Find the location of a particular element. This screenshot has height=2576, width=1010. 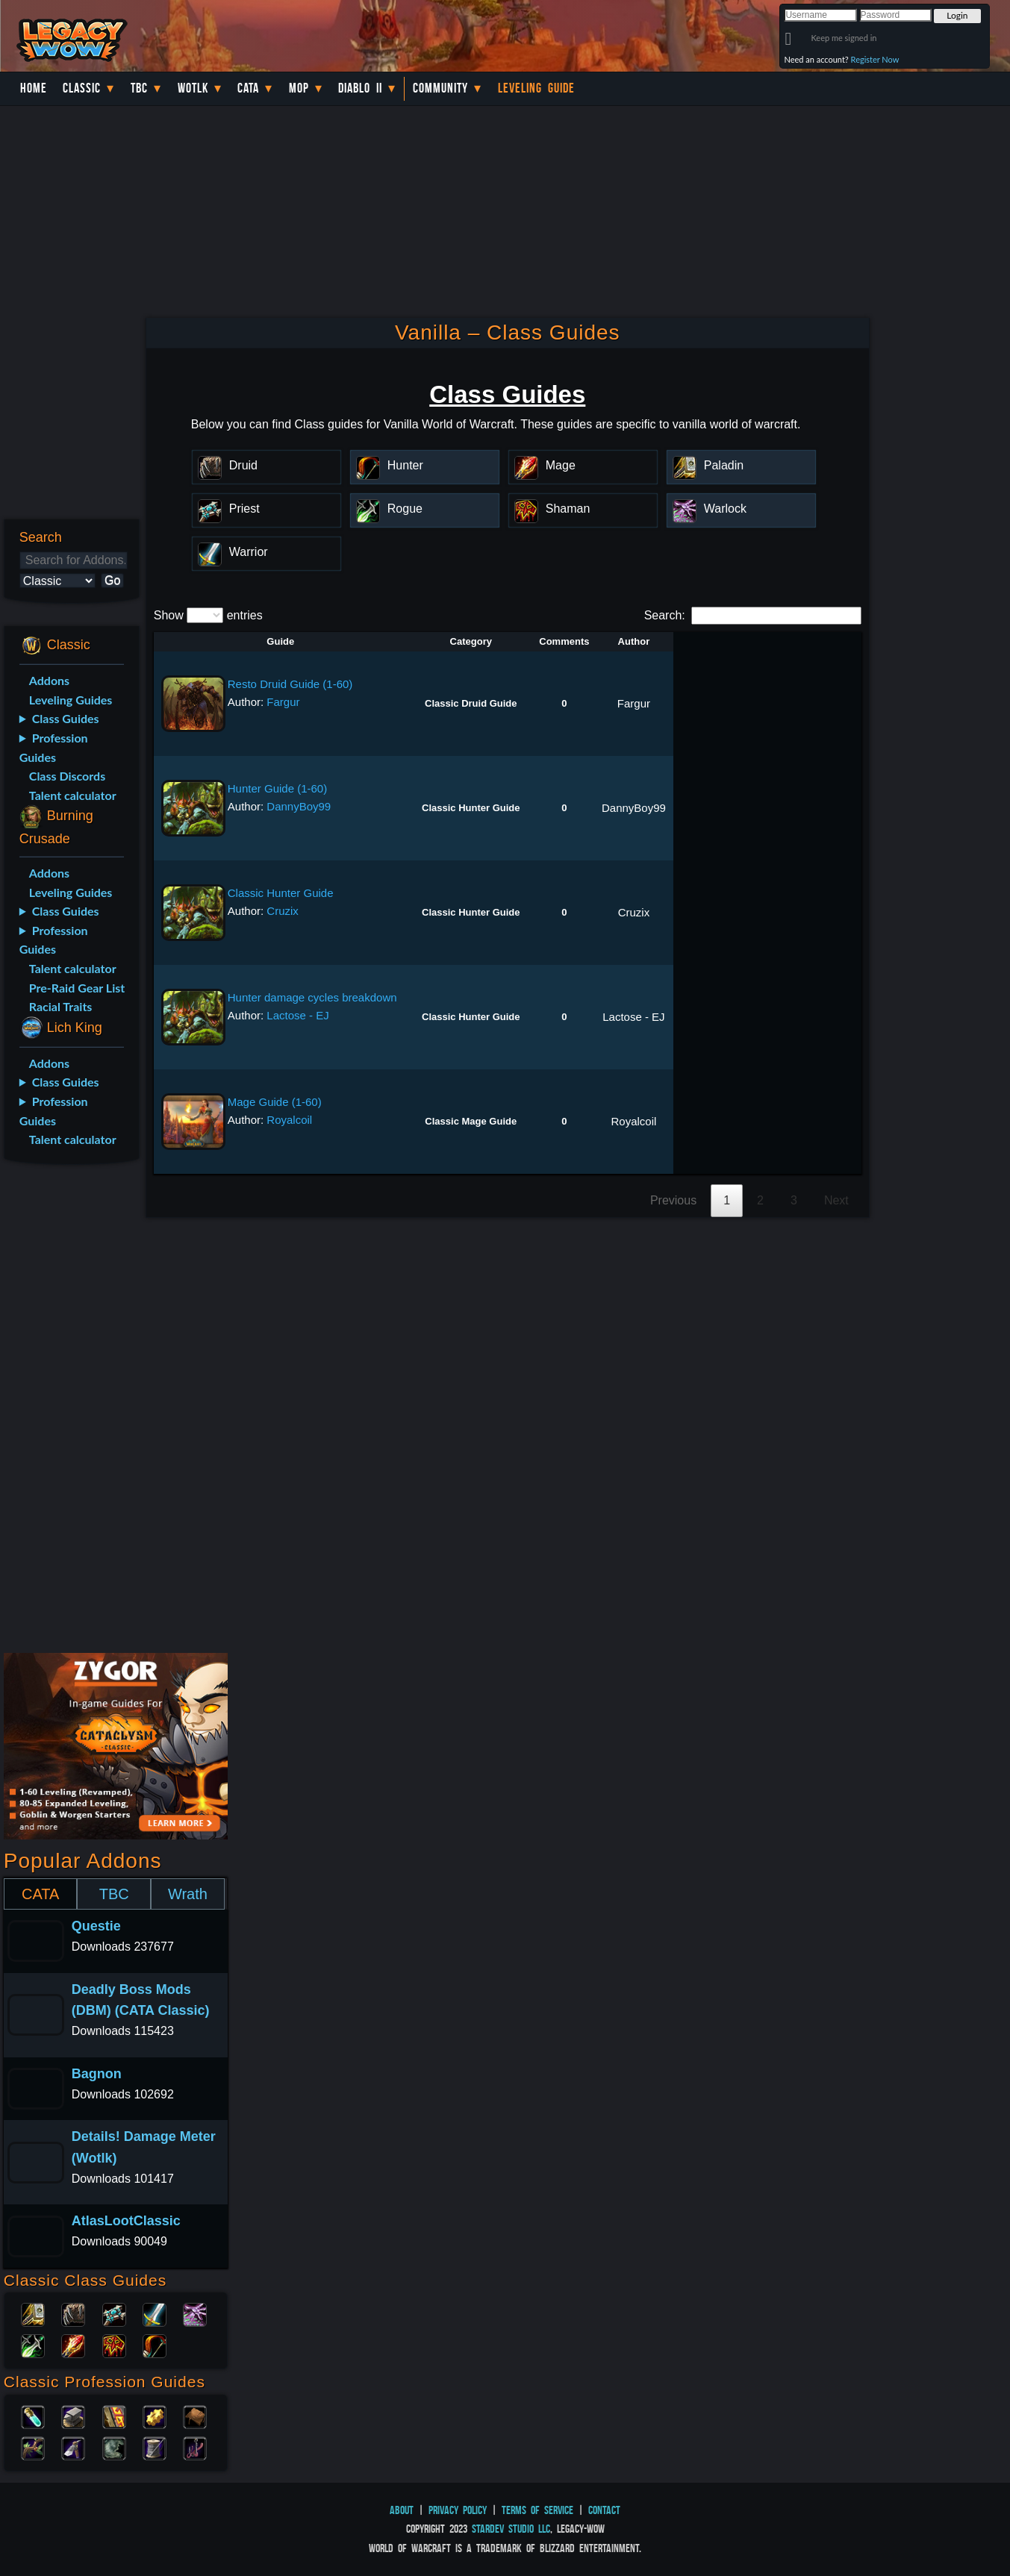

CATA is located at coordinates (40, 1894).